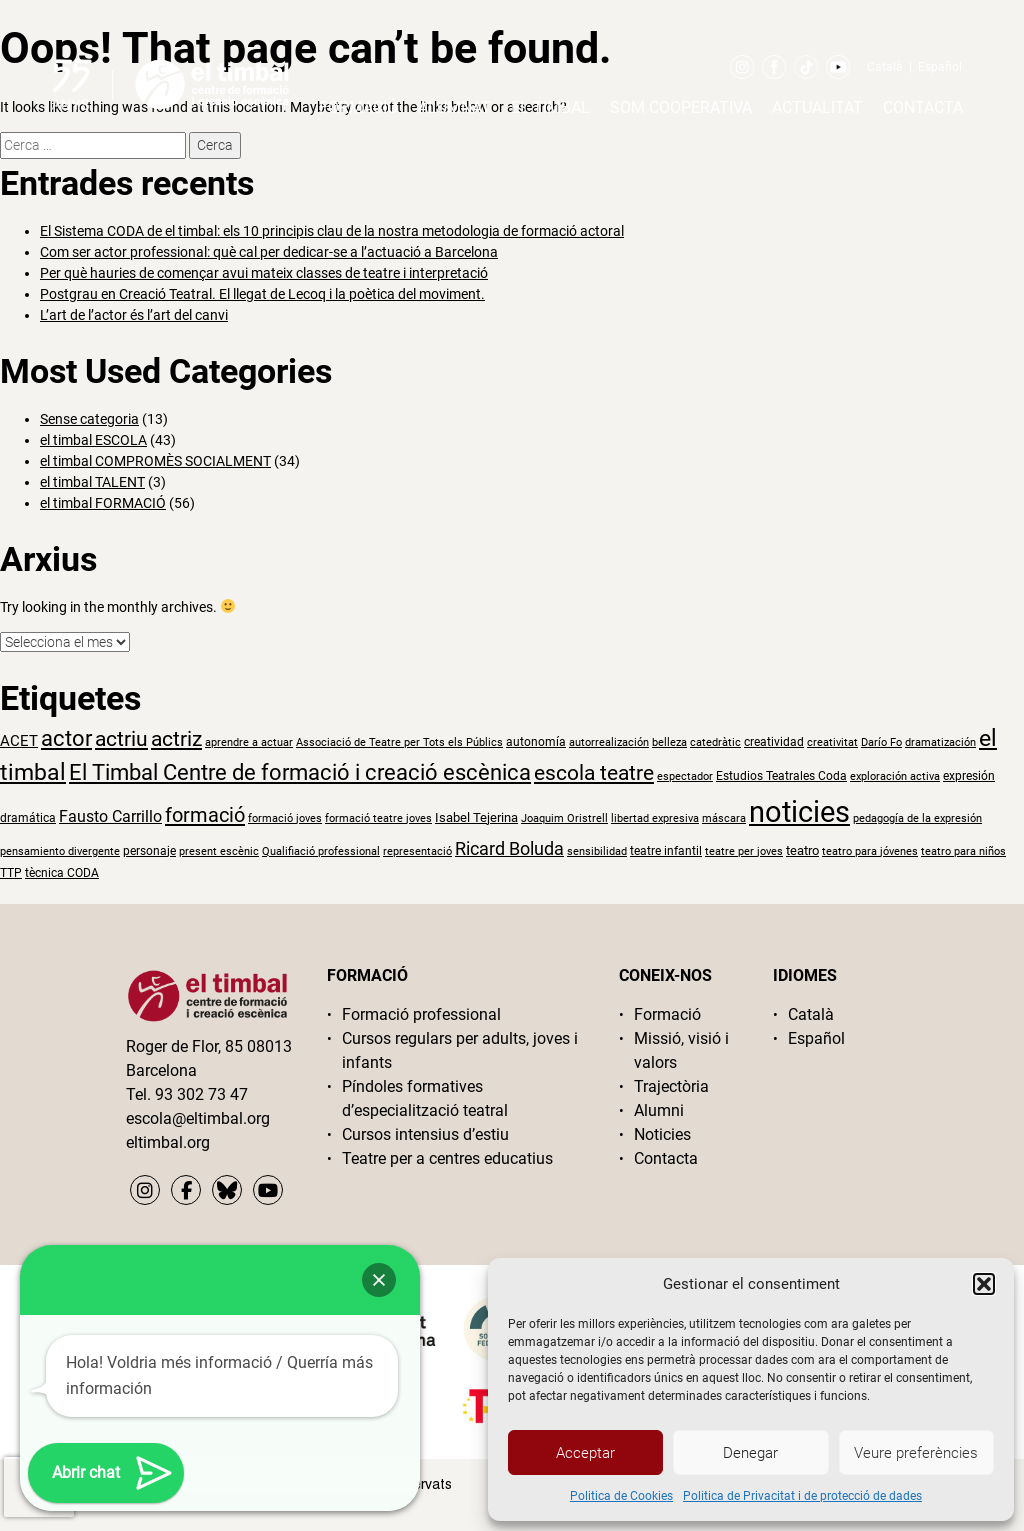 Image resolution: width=1024 pixels, height=1531 pixels. Describe the element at coordinates (655, 818) in the screenshot. I see `libertad expresiva [libertad expresiva (1 element)]` at that location.